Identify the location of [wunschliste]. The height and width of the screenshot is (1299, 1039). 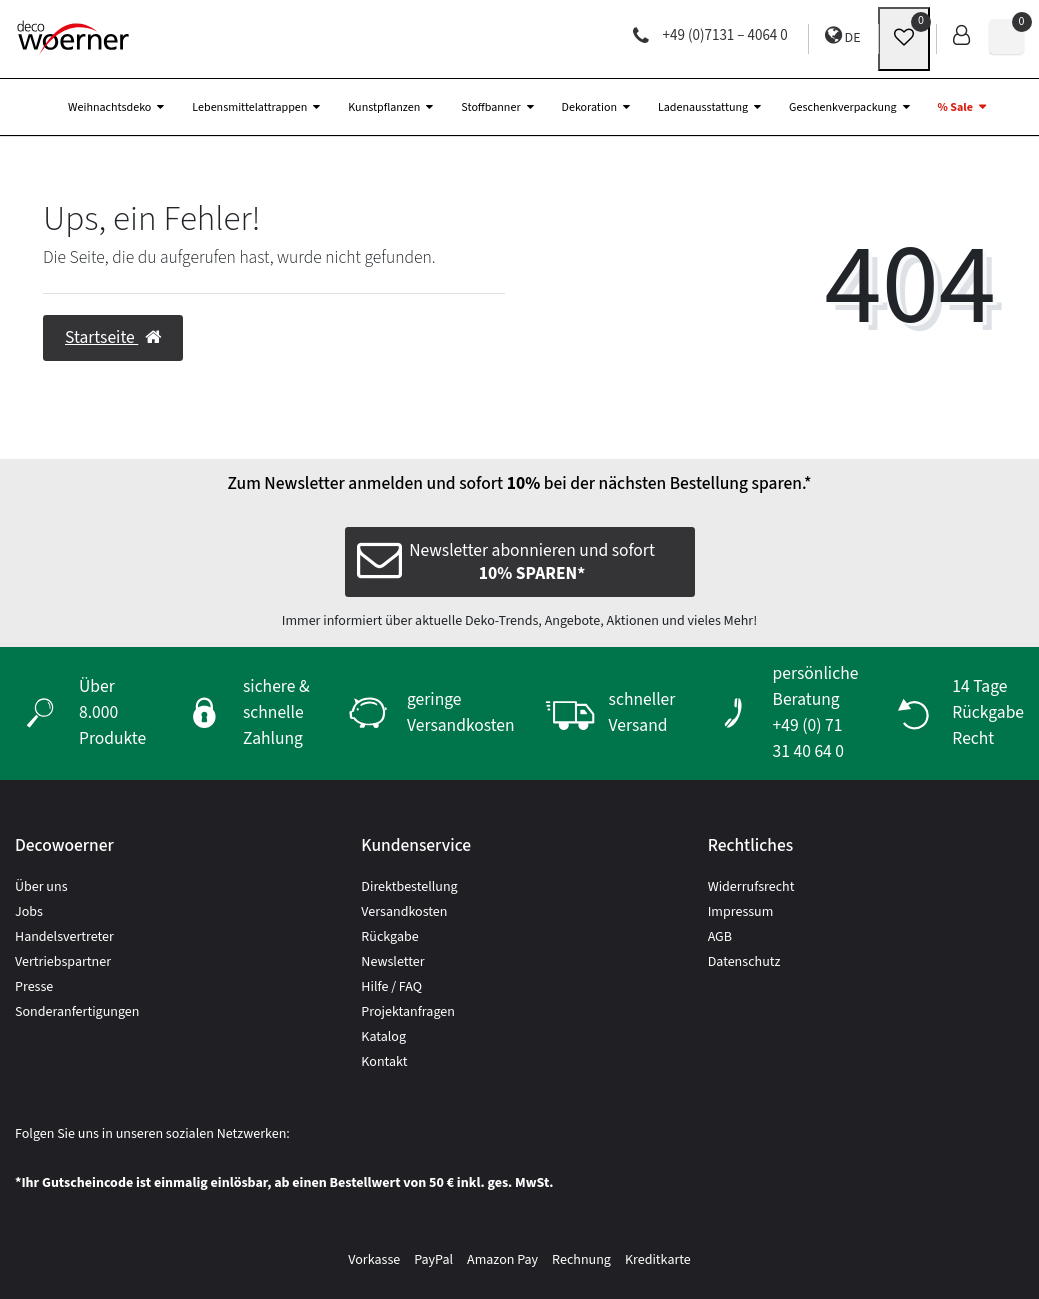
(904, 39).